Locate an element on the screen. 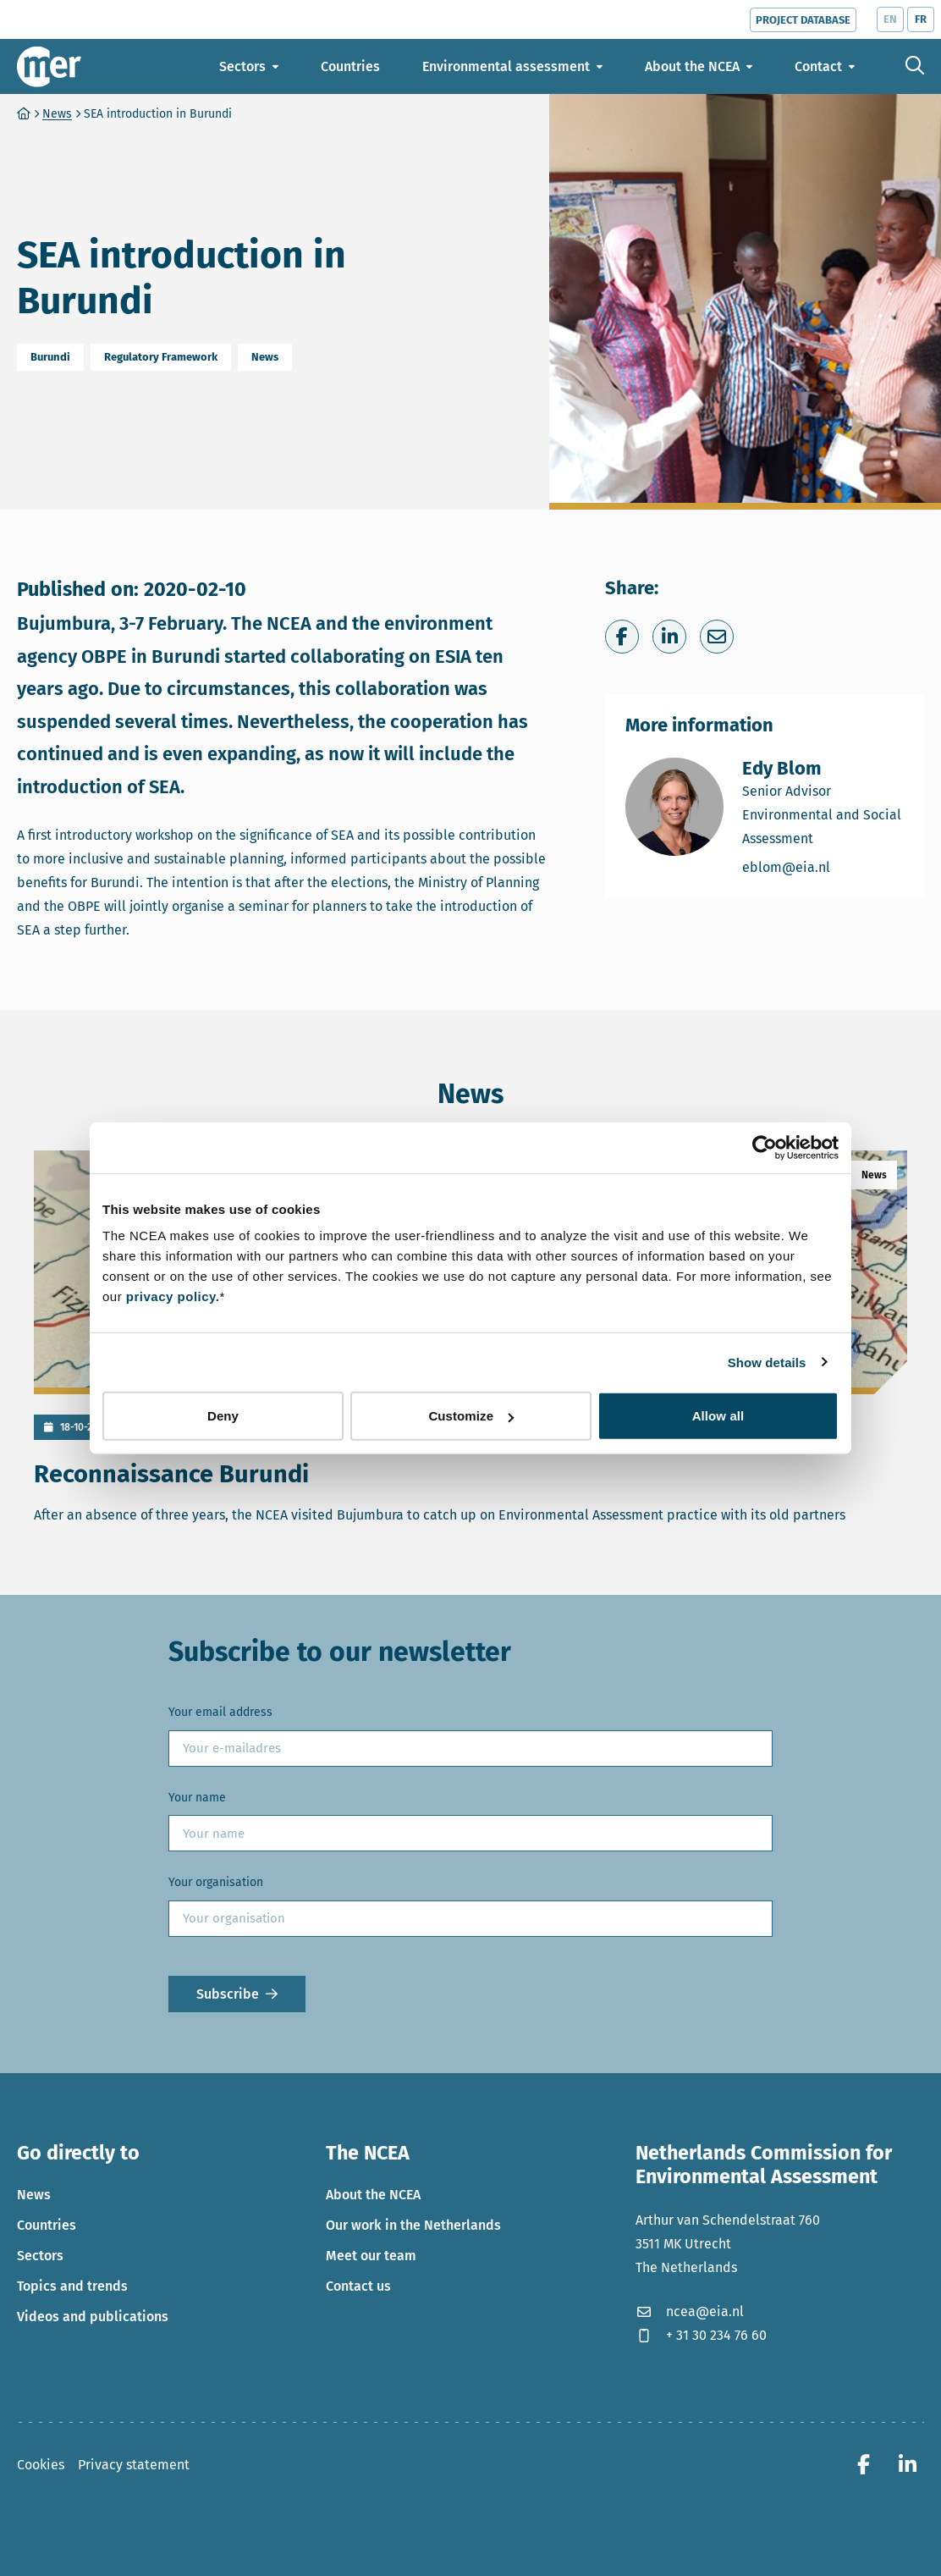 Image resolution: width=941 pixels, height=2576 pixels. + 31 30 234 76 60 is located at coordinates (701, 2335).